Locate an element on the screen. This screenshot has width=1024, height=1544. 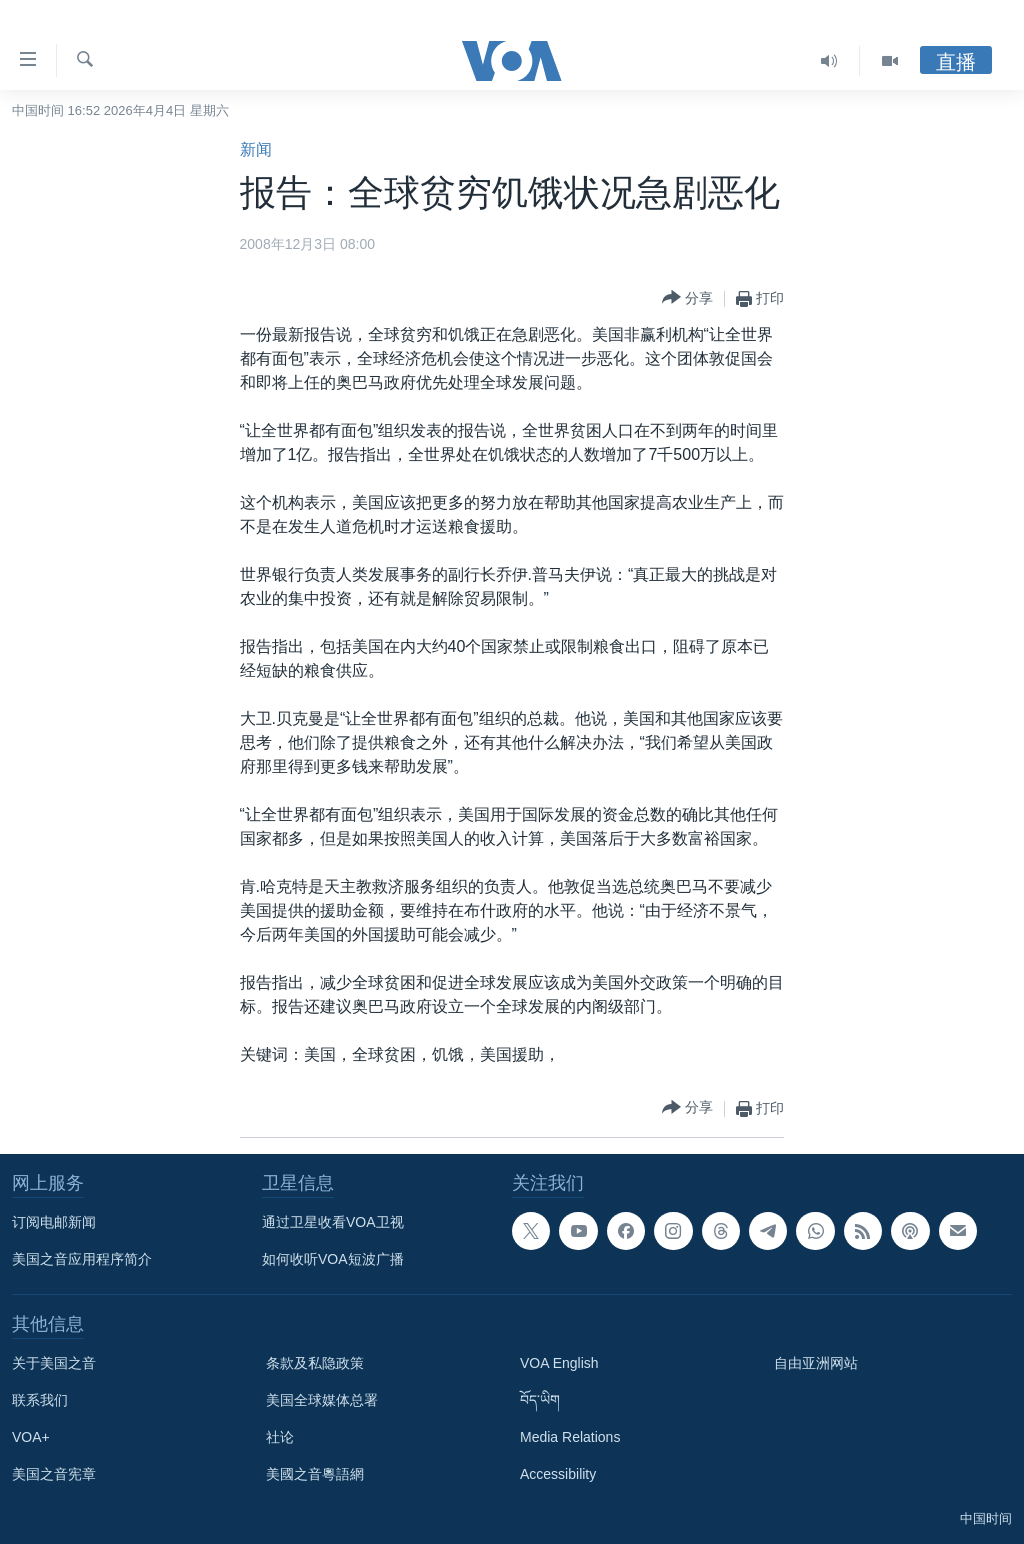
通过卫星收看VOA卫视 is located at coordinates (333, 1222).